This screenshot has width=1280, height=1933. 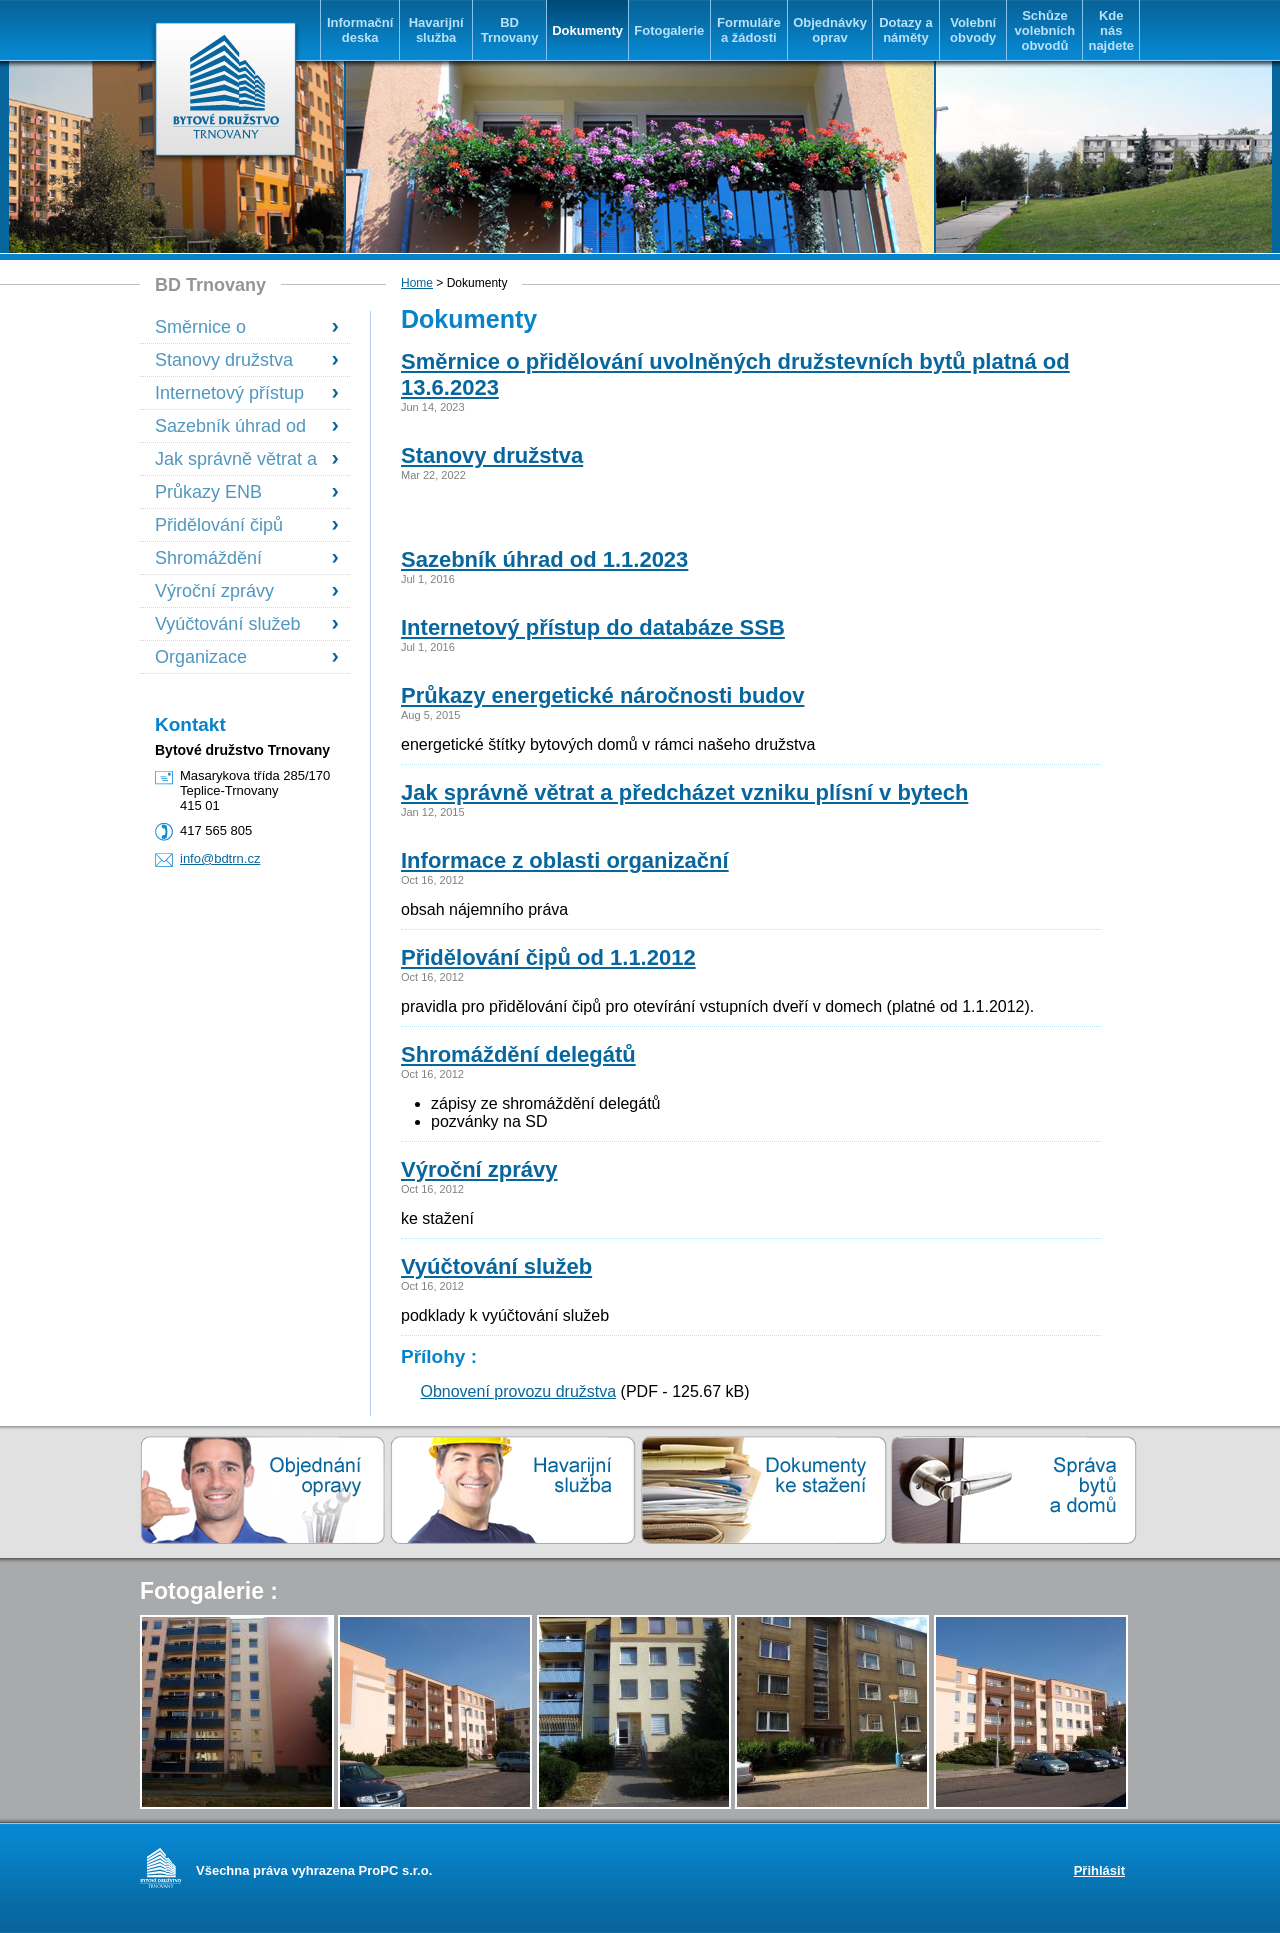 I want to click on Volební obvody, so click(x=973, y=30).